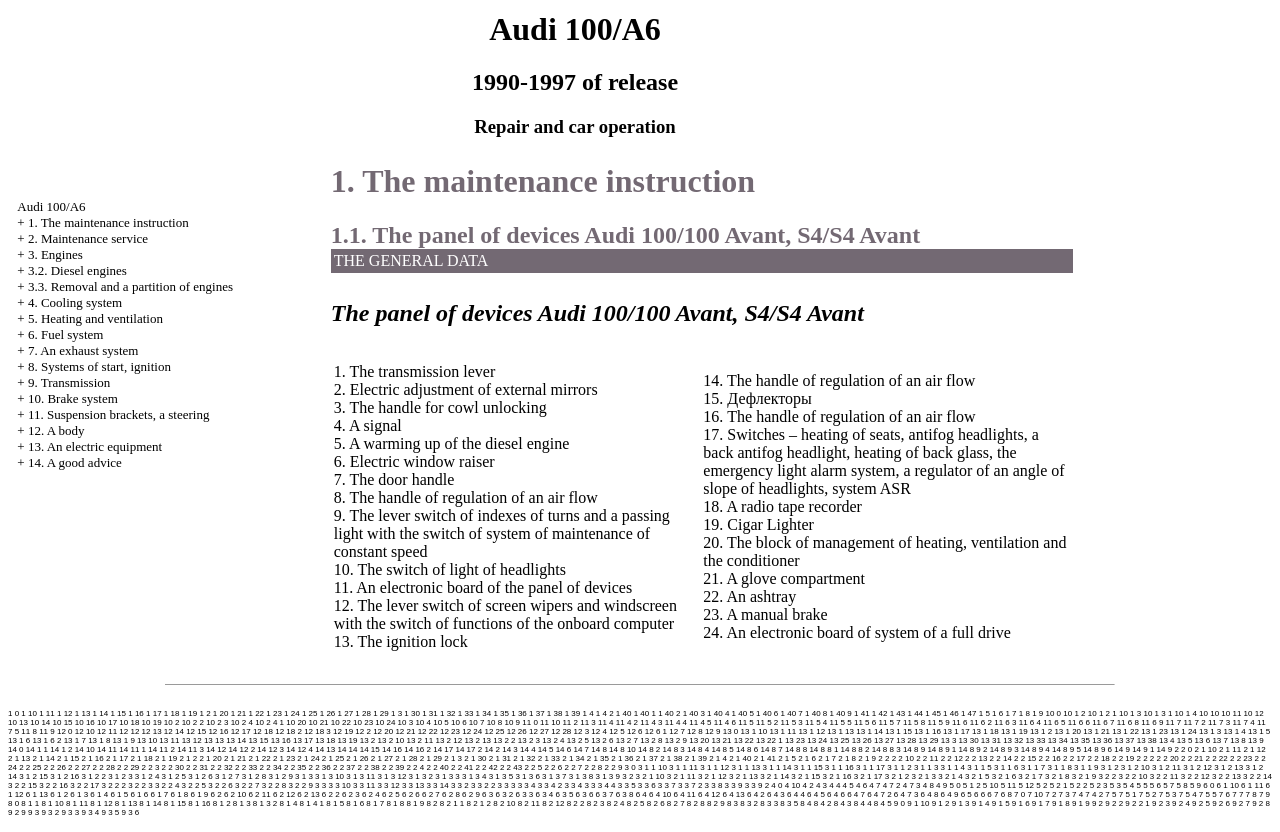 Image resolution: width=1280 pixels, height=832 pixels. I want to click on 1 33, so click(466, 713).